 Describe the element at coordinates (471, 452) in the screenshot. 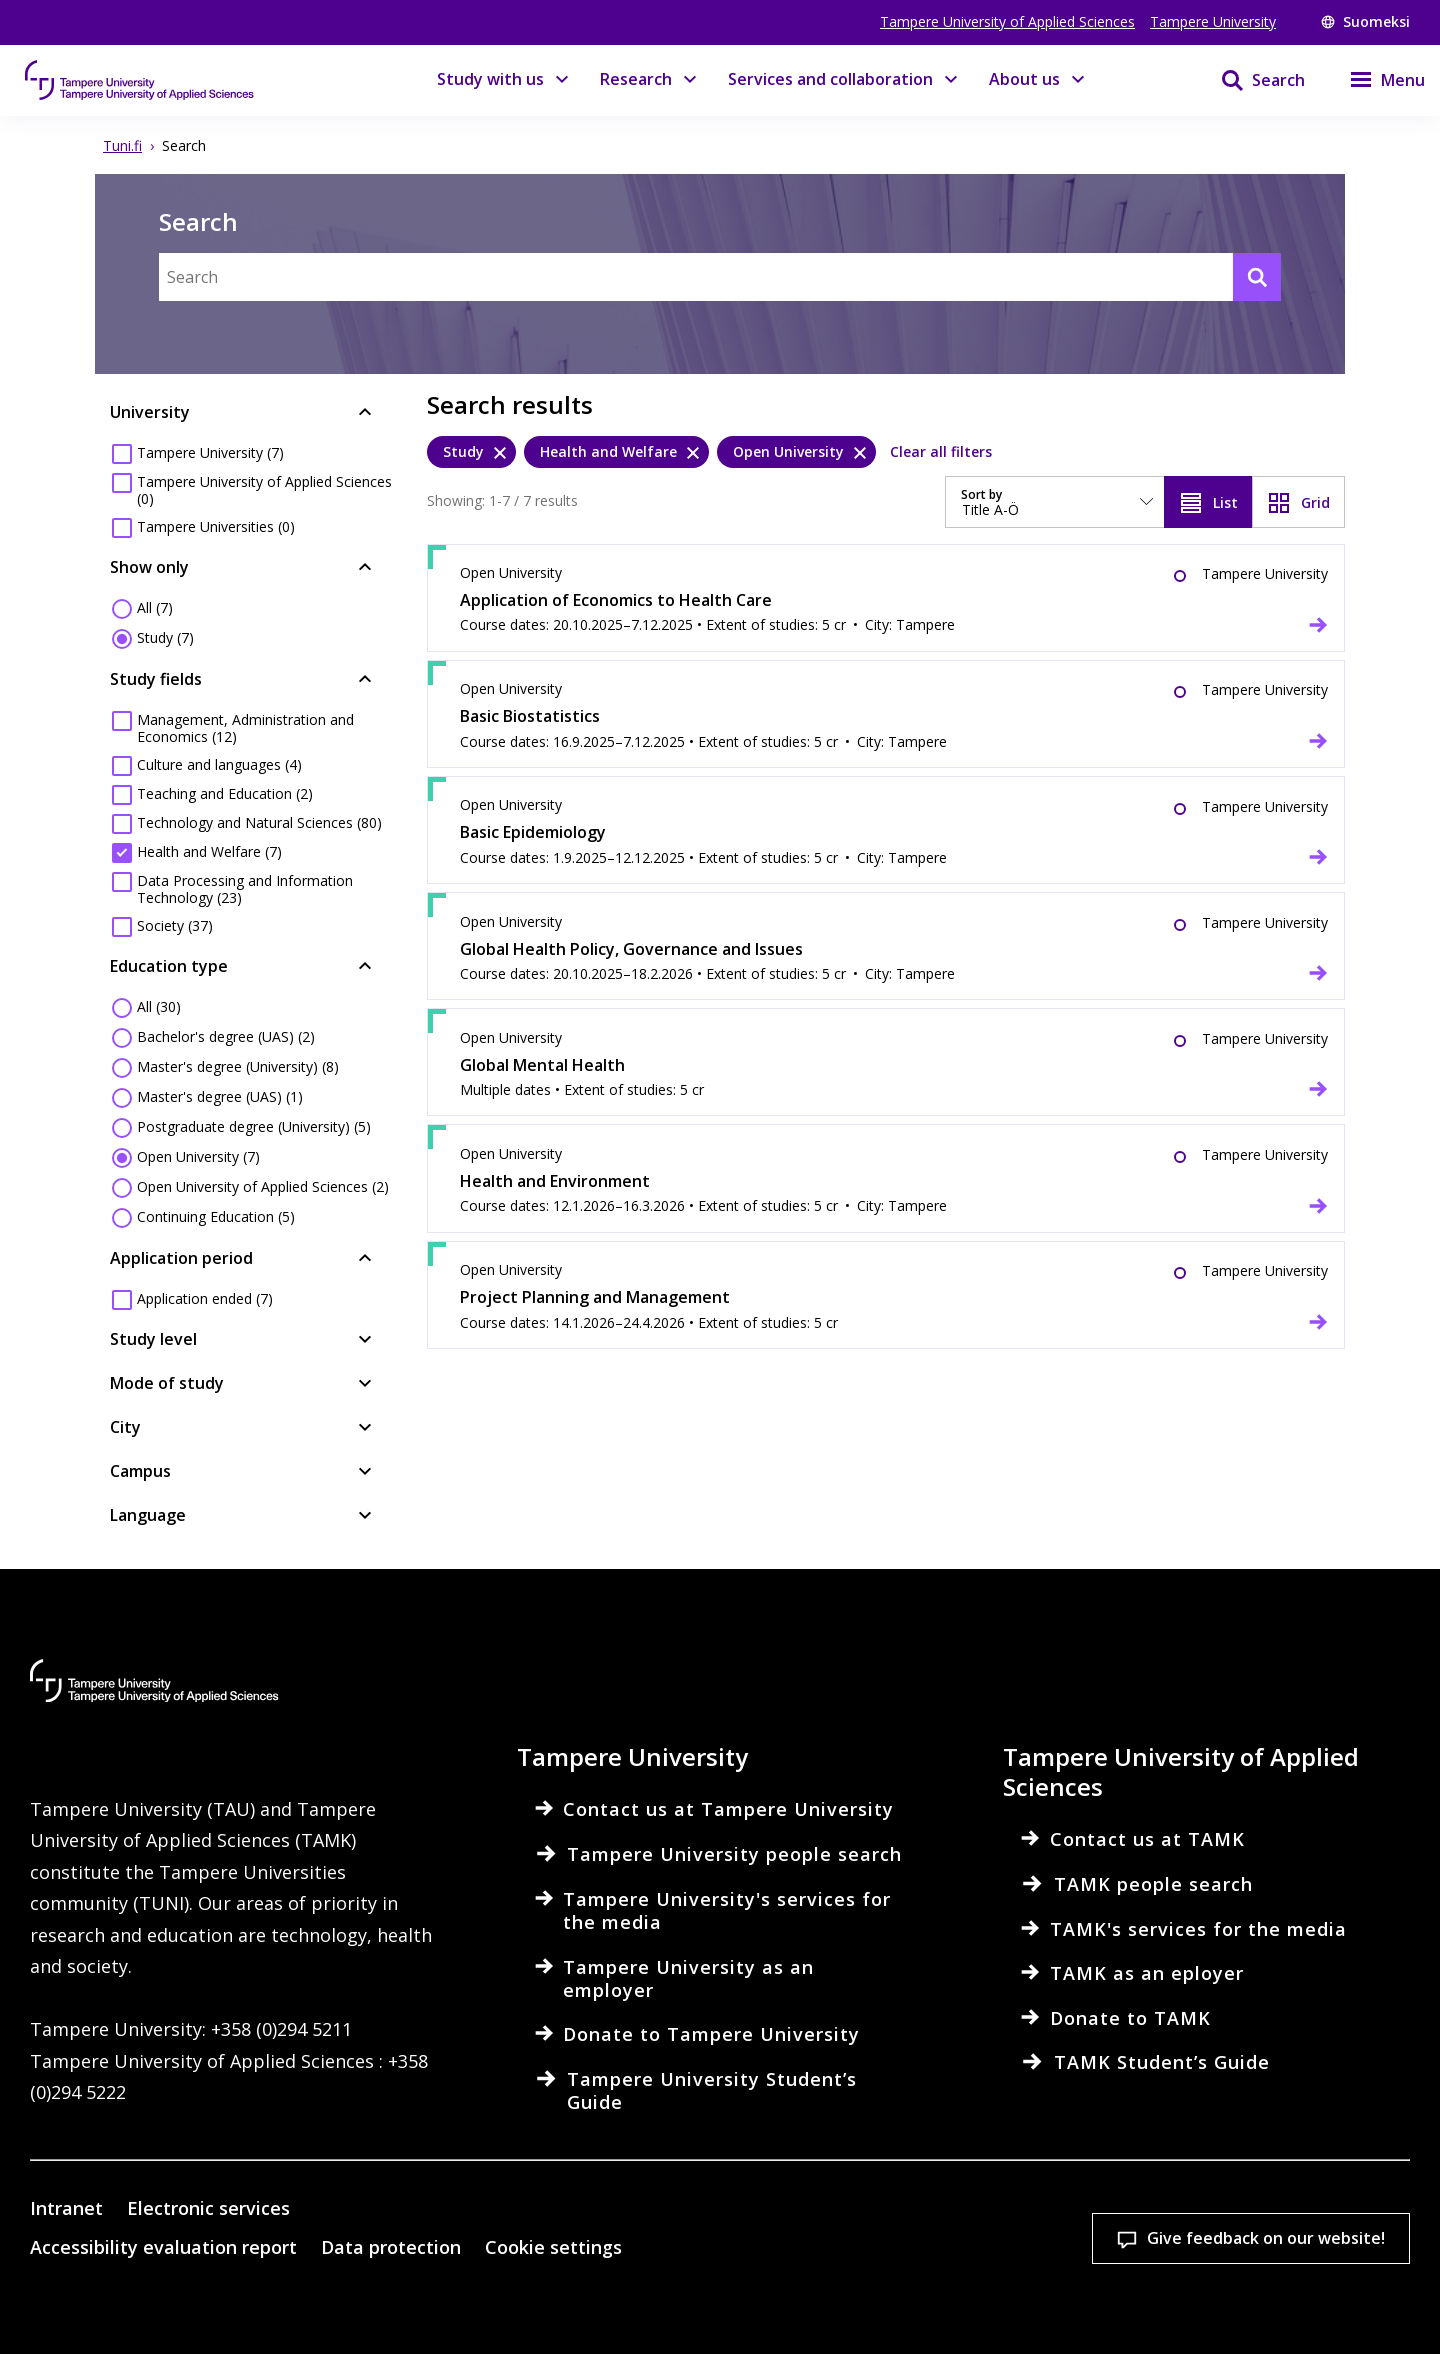

I see `[Study, remove]` at that location.